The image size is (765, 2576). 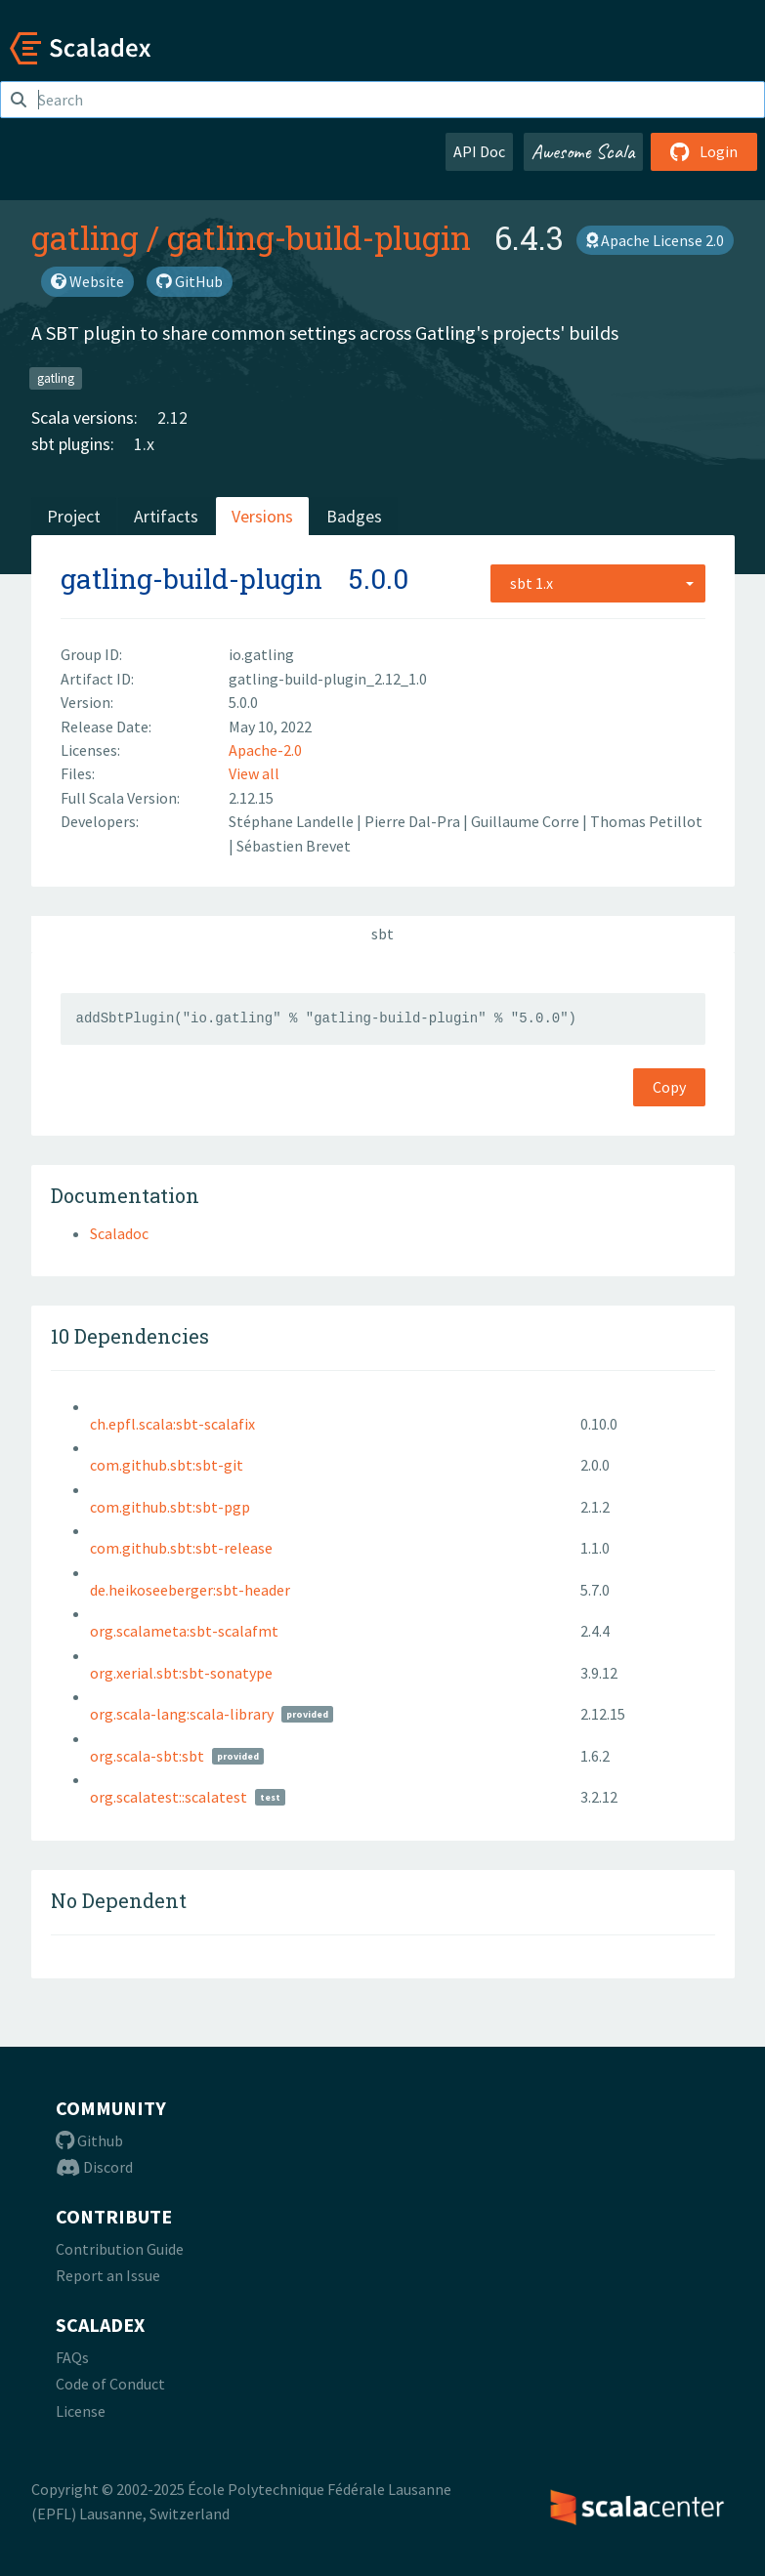 What do you see at coordinates (181, 1548) in the screenshot?
I see `com.github.sbt:sbt-release` at bounding box center [181, 1548].